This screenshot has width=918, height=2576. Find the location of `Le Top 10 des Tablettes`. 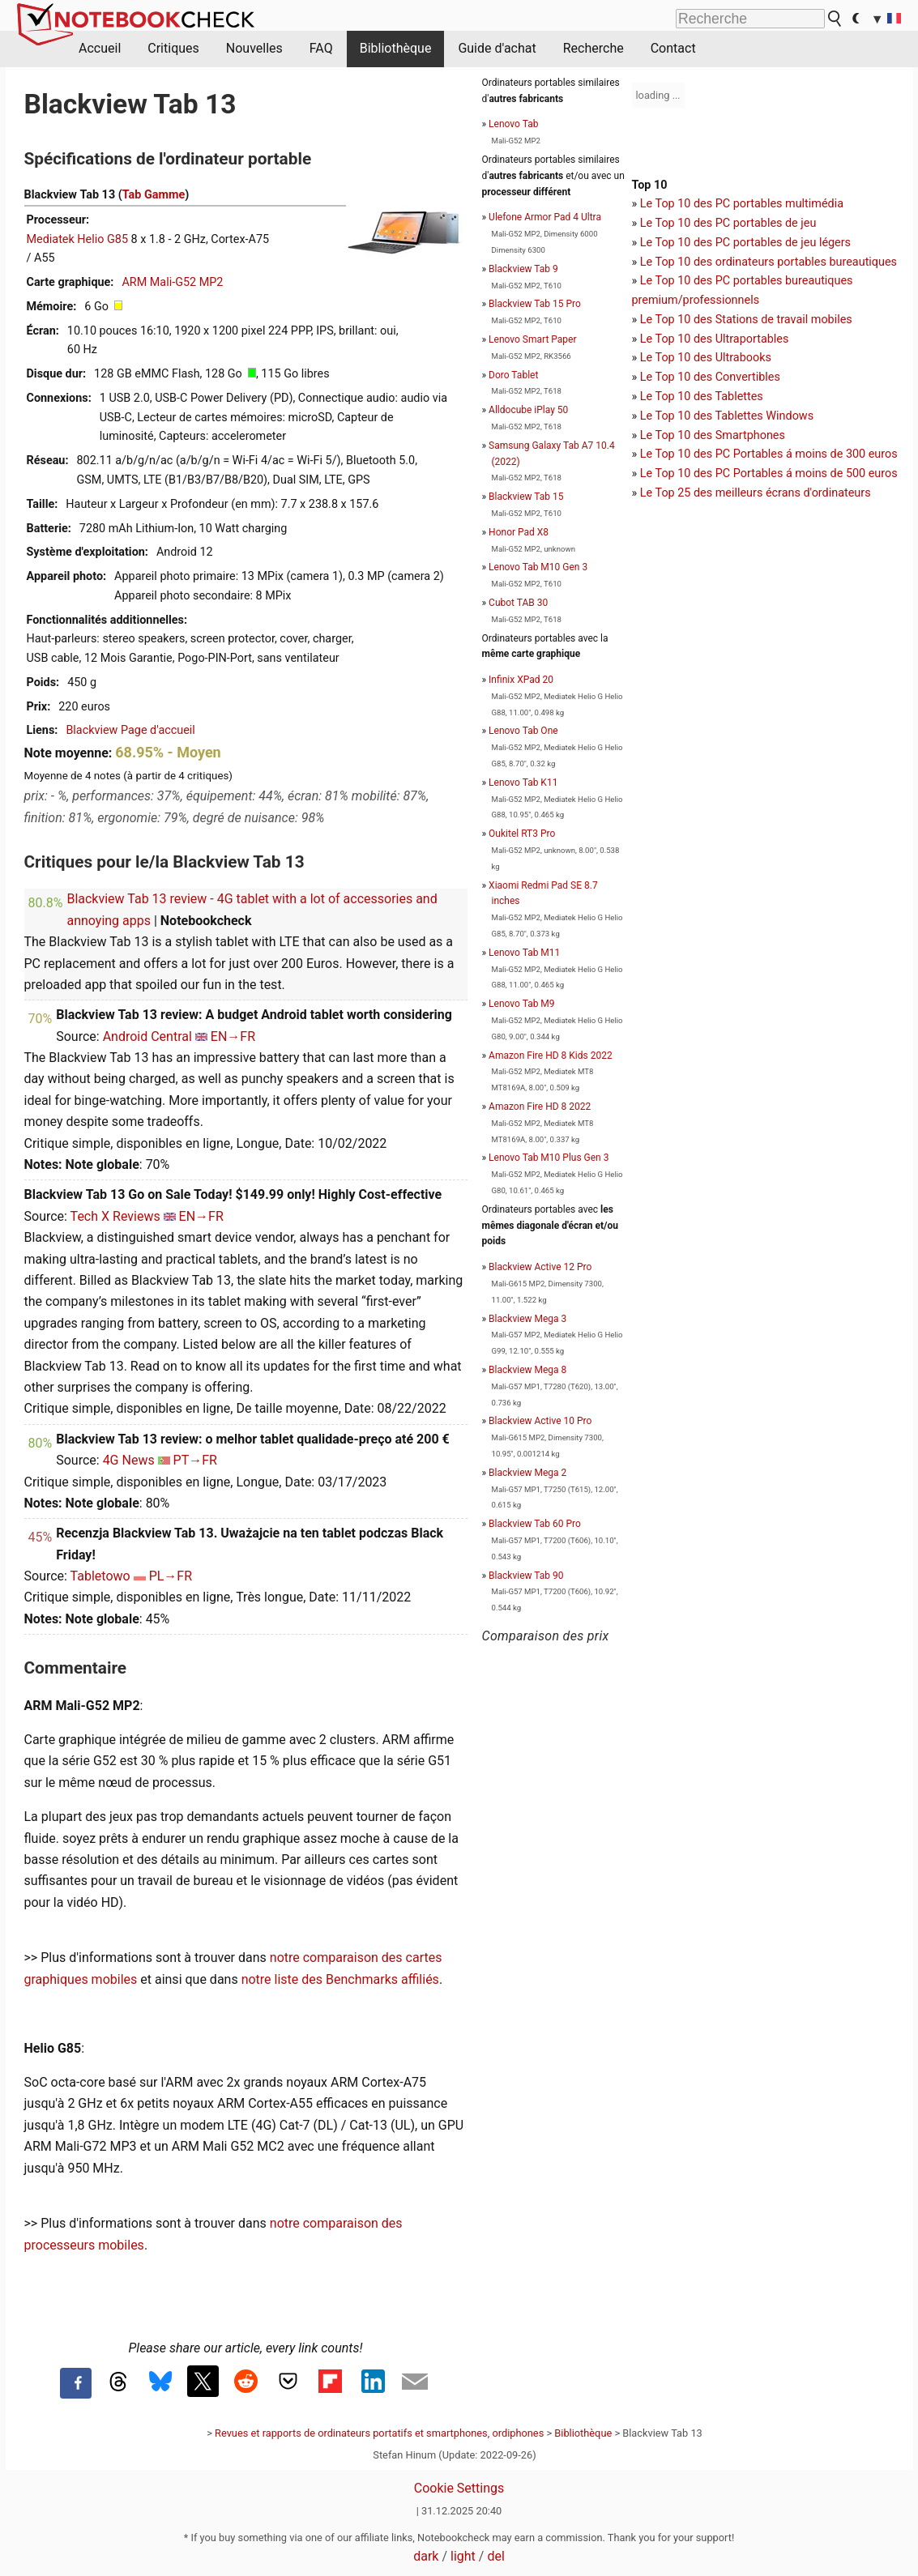

Le Top 10 des Tablettes is located at coordinates (701, 396).